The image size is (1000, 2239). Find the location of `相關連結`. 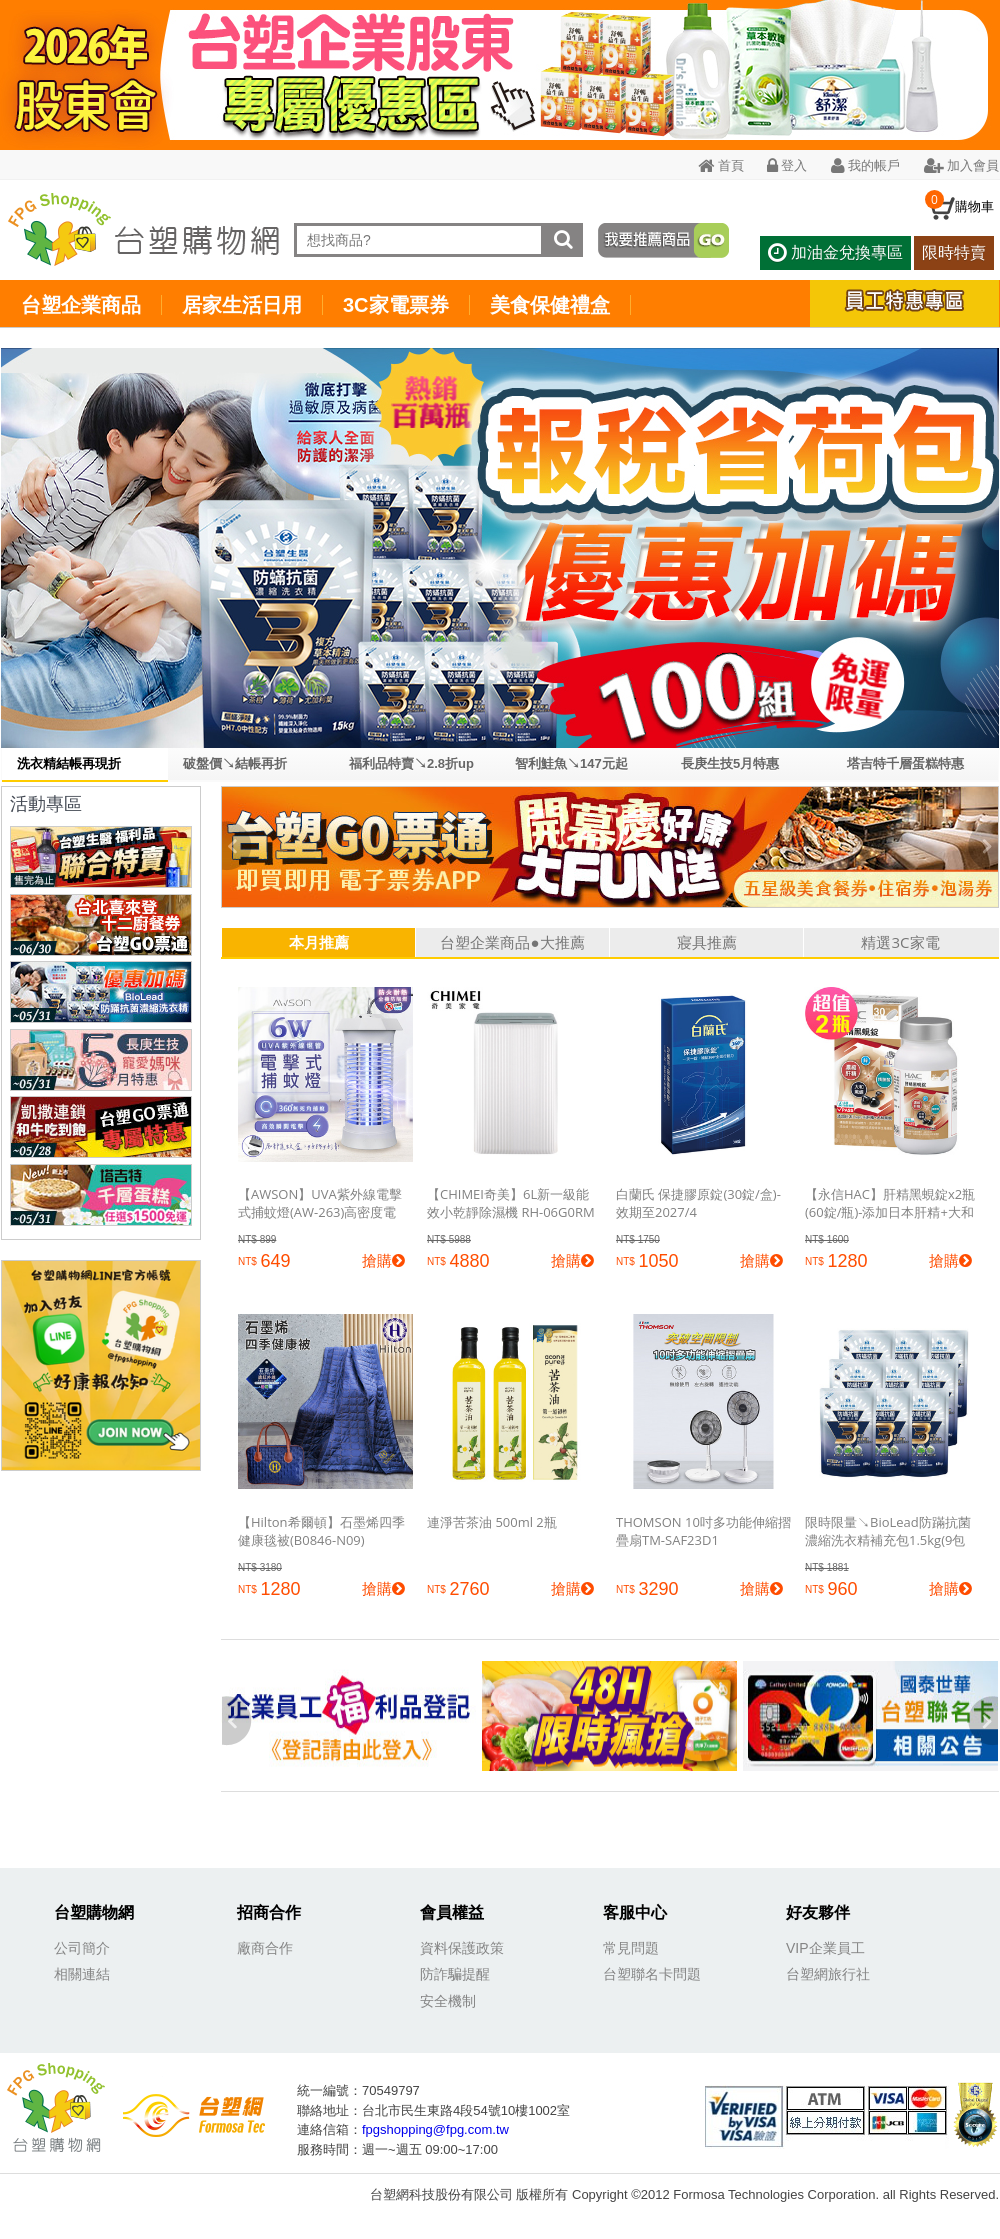

相關連結 is located at coordinates (82, 1974).